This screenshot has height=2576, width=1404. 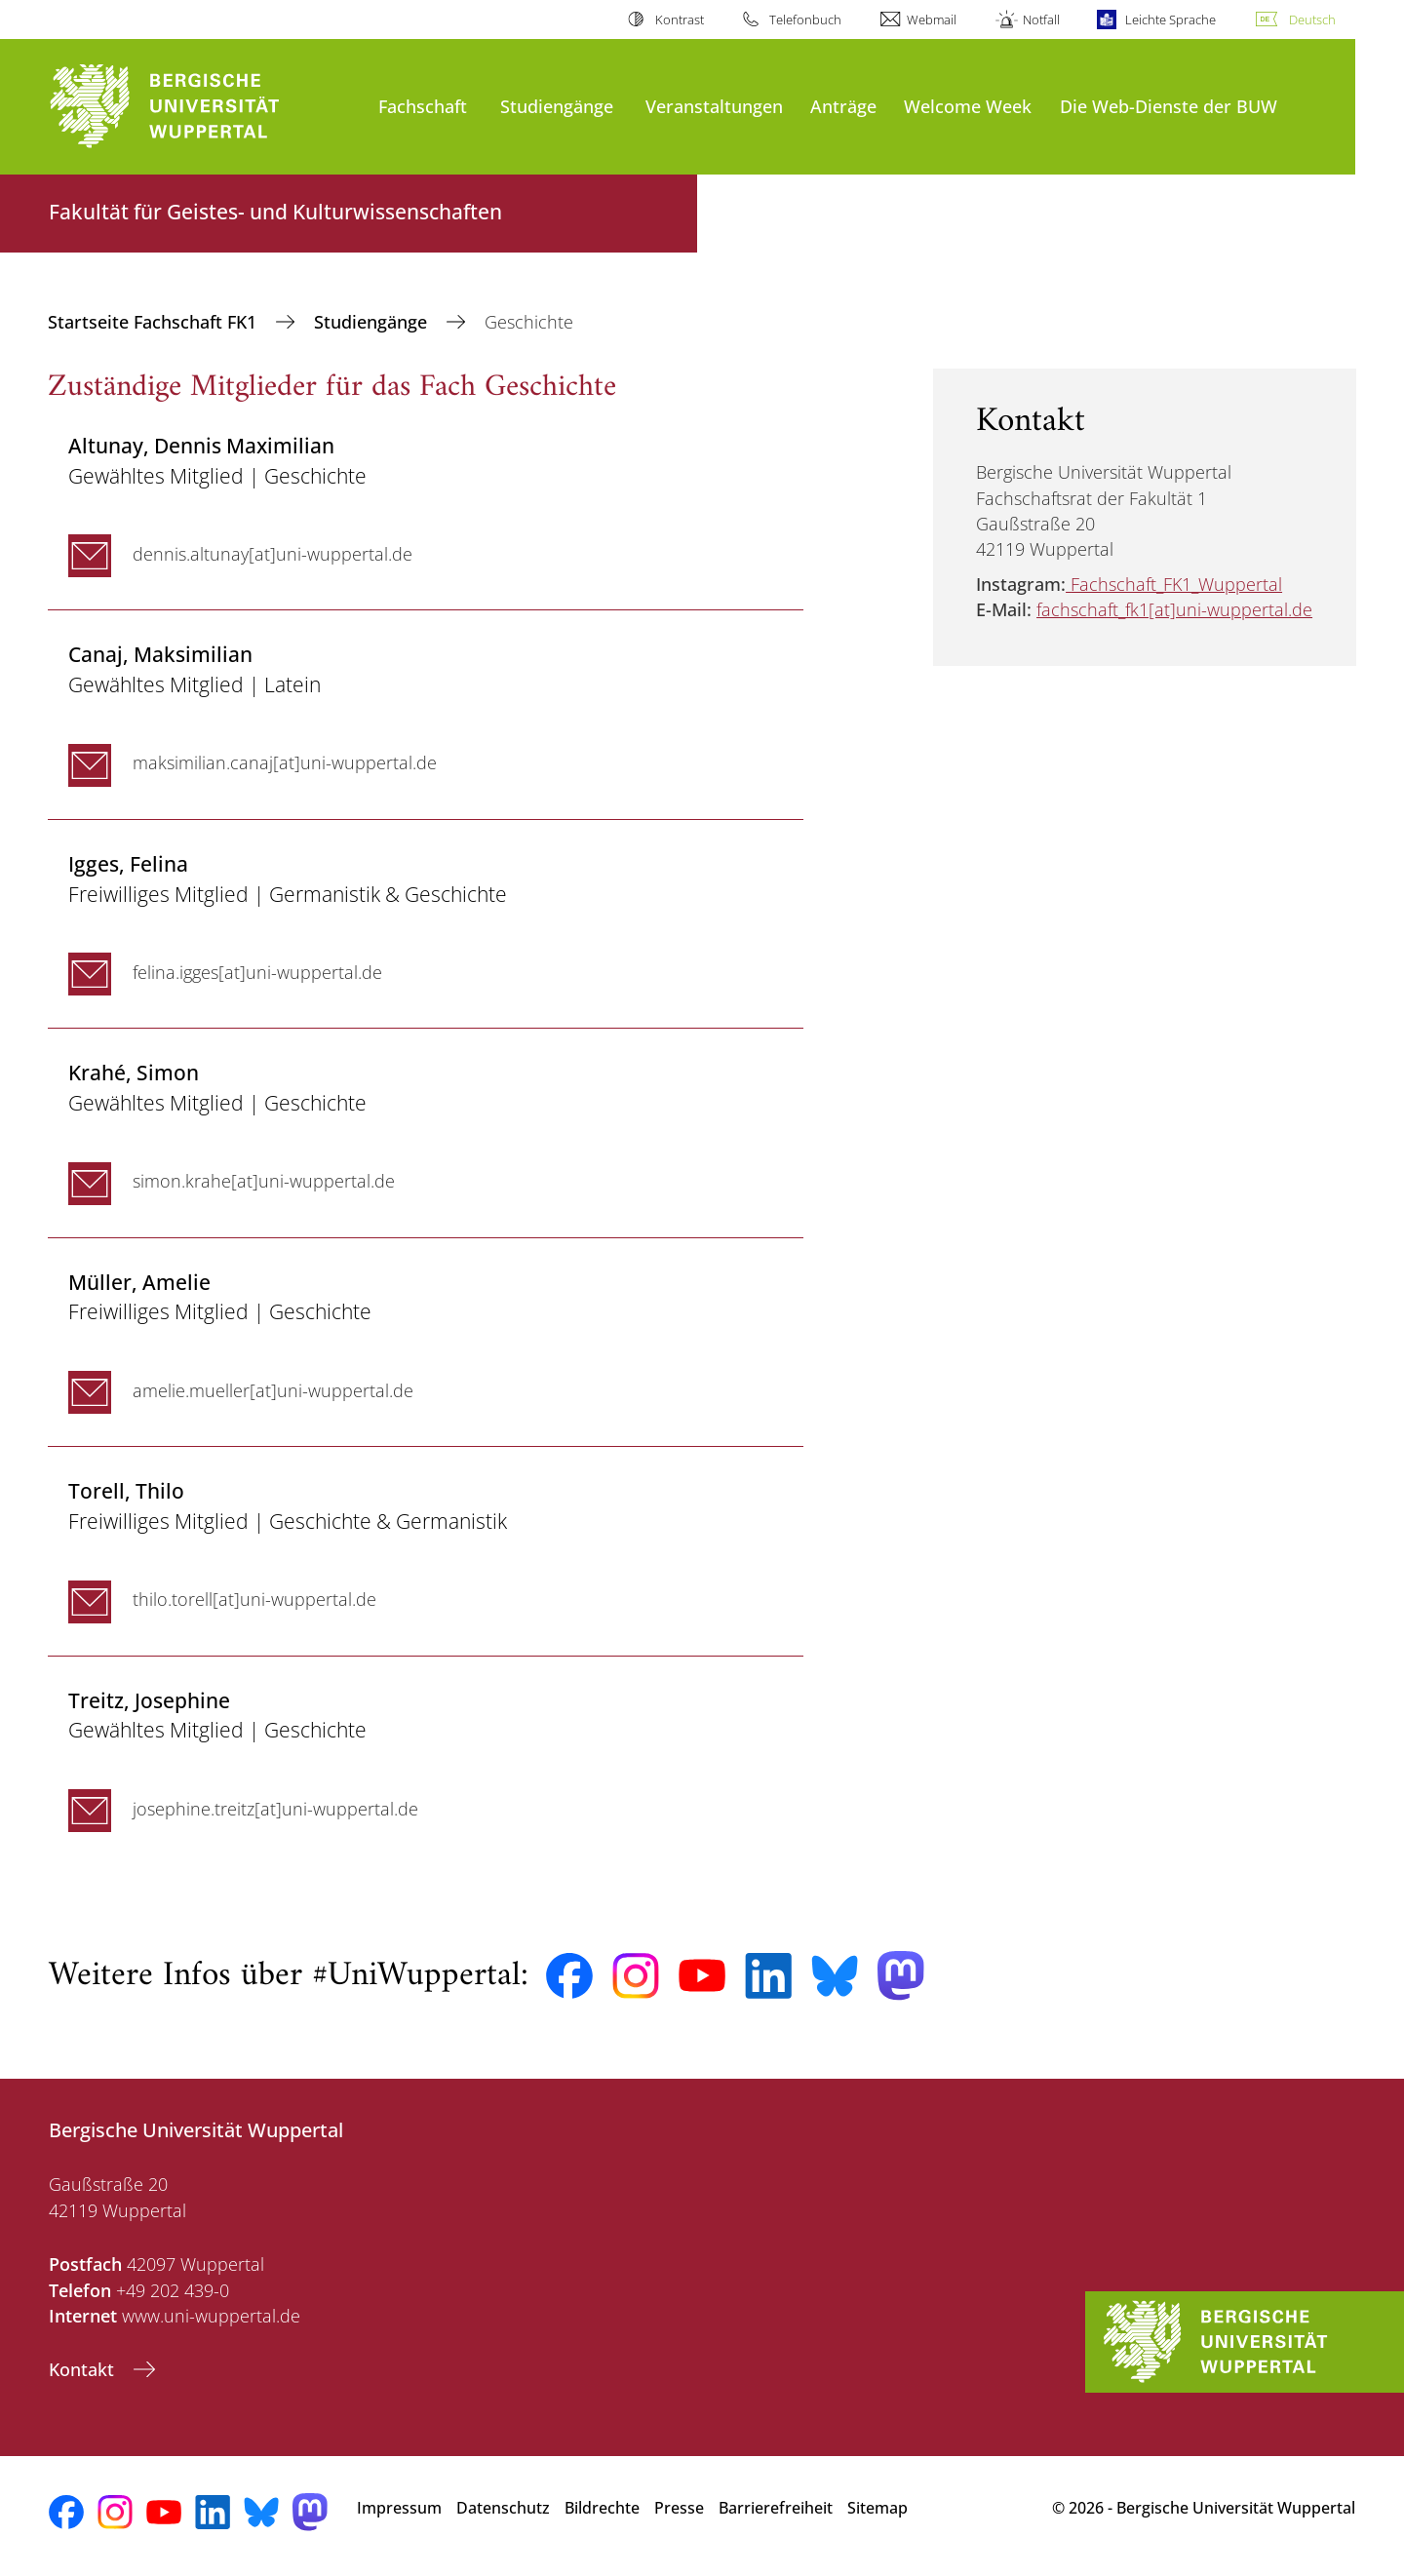 What do you see at coordinates (399, 2507) in the screenshot?
I see `Impressum` at bounding box center [399, 2507].